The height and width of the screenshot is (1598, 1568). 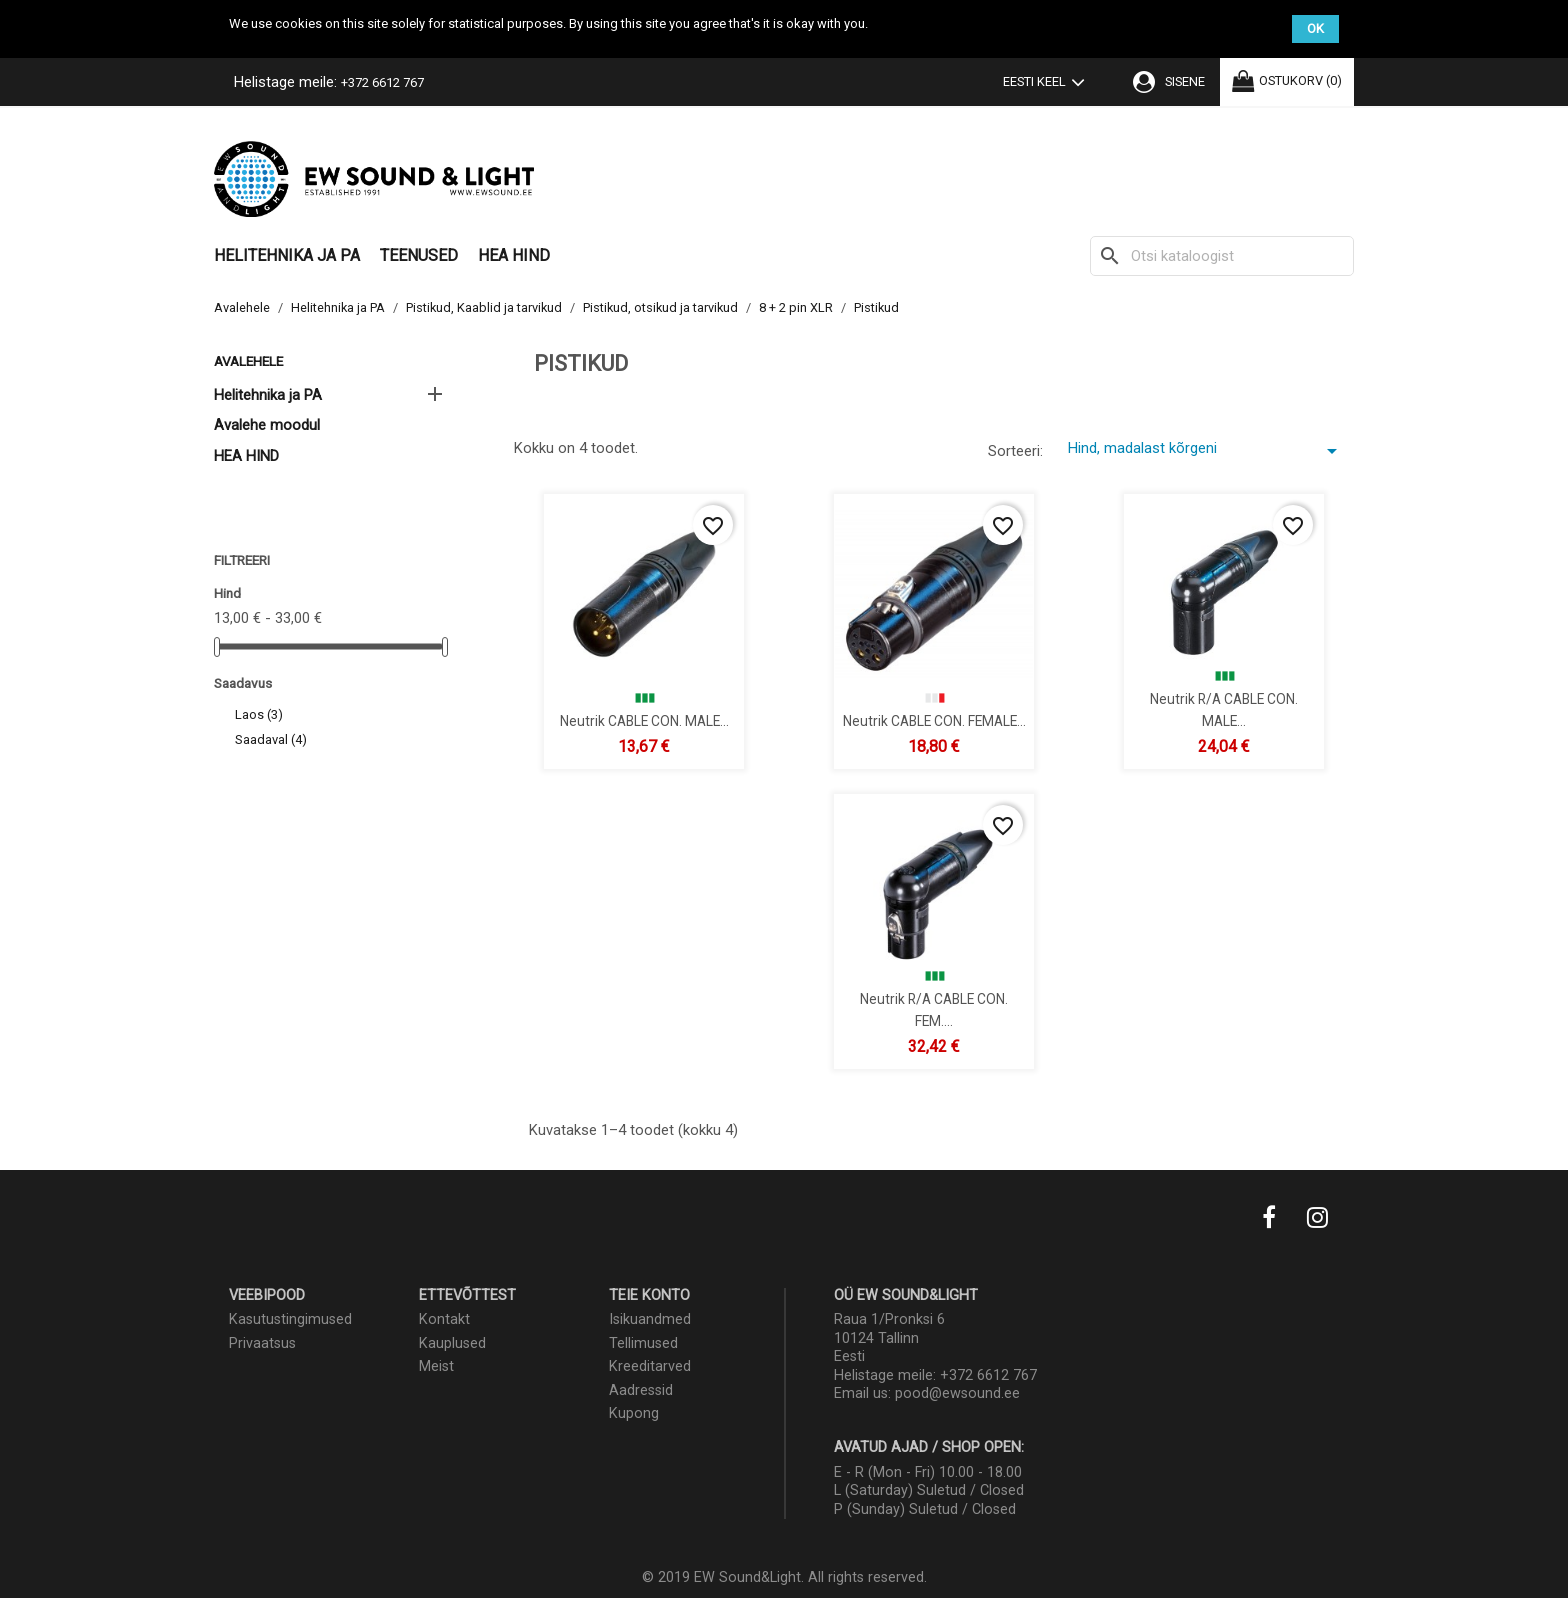 I want to click on pood@ewsound.ee, so click(x=957, y=1393).